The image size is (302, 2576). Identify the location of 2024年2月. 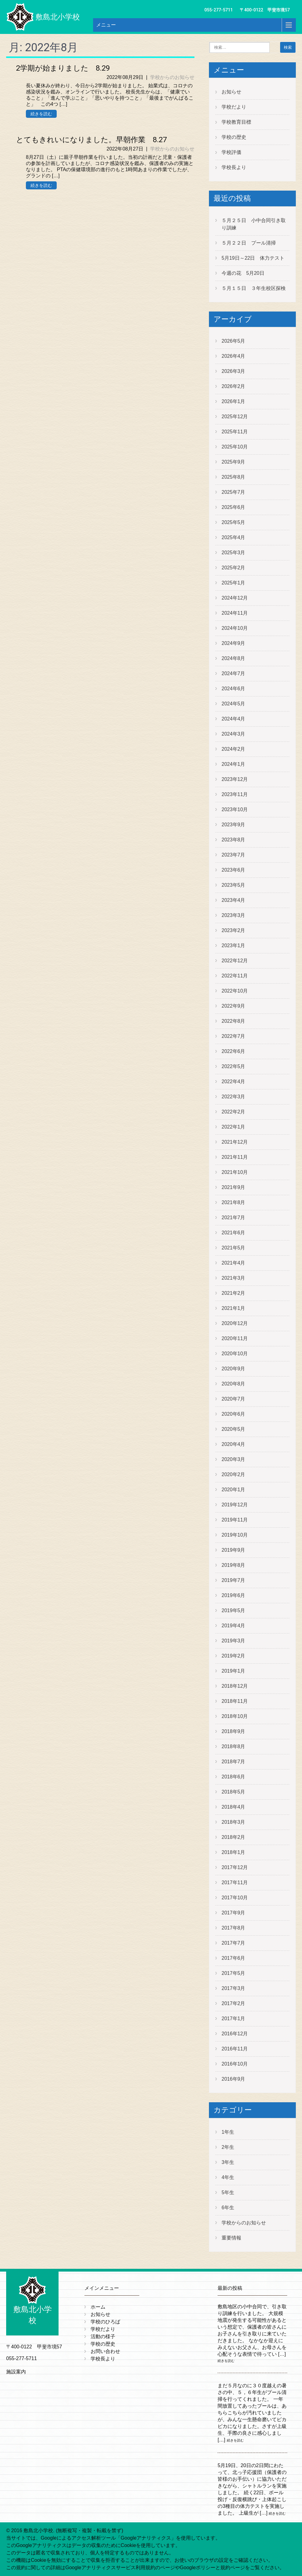
(233, 749).